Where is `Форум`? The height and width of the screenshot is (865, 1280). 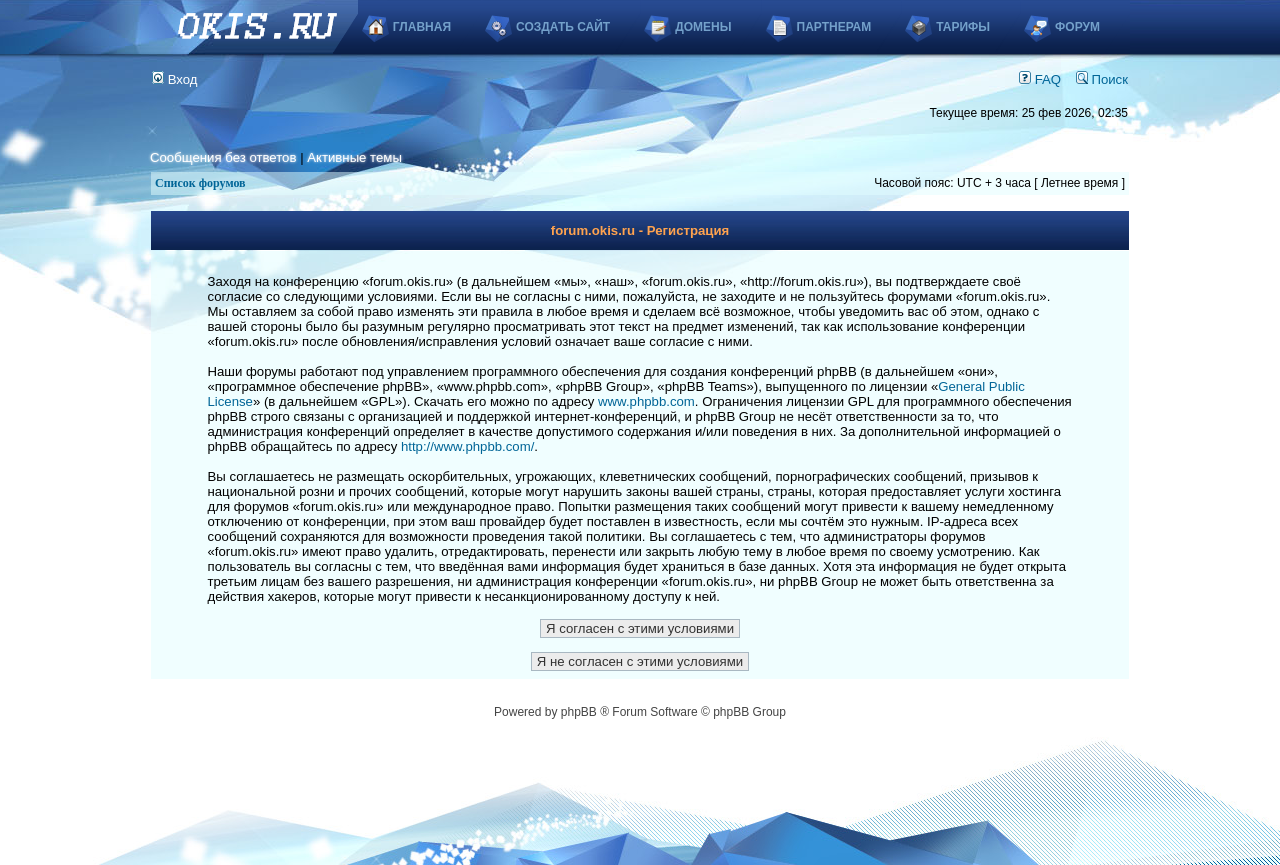
Форум is located at coordinates (1077, 27).